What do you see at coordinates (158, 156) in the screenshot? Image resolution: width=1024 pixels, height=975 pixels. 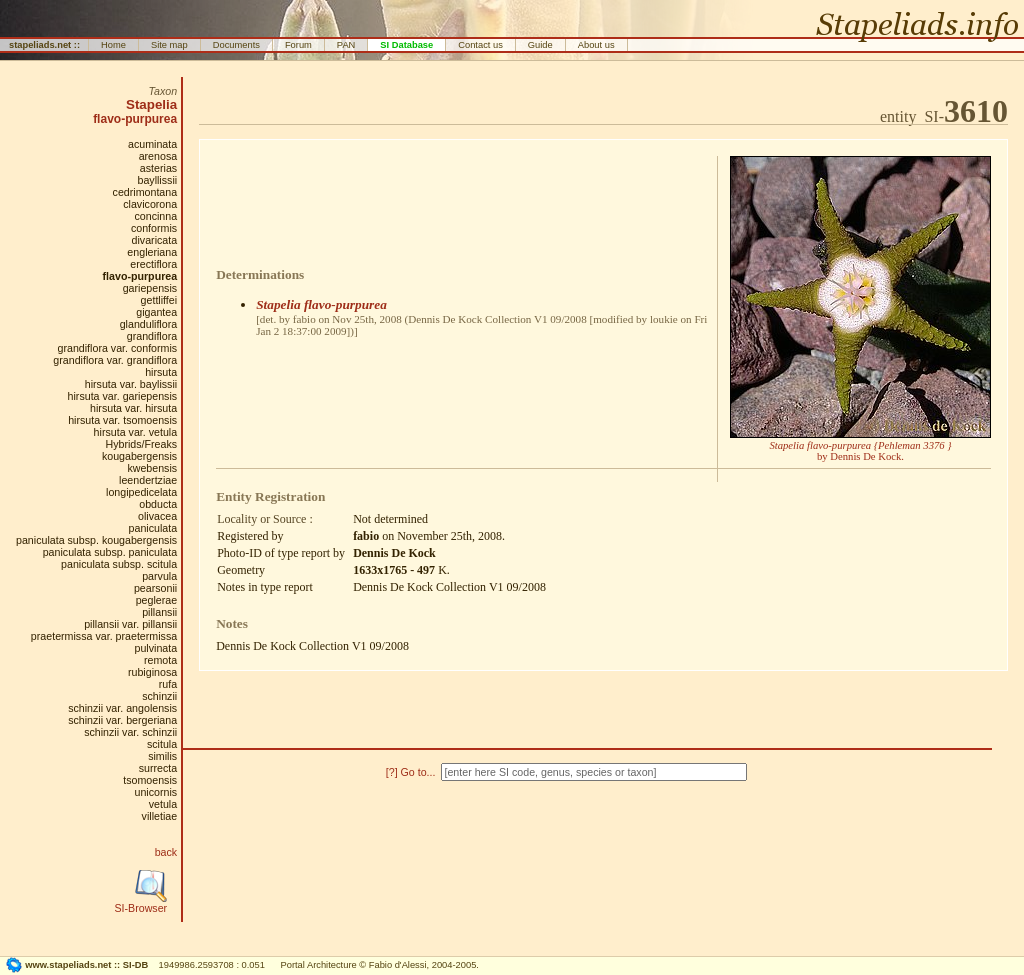 I see `arenosa` at bounding box center [158, 156].